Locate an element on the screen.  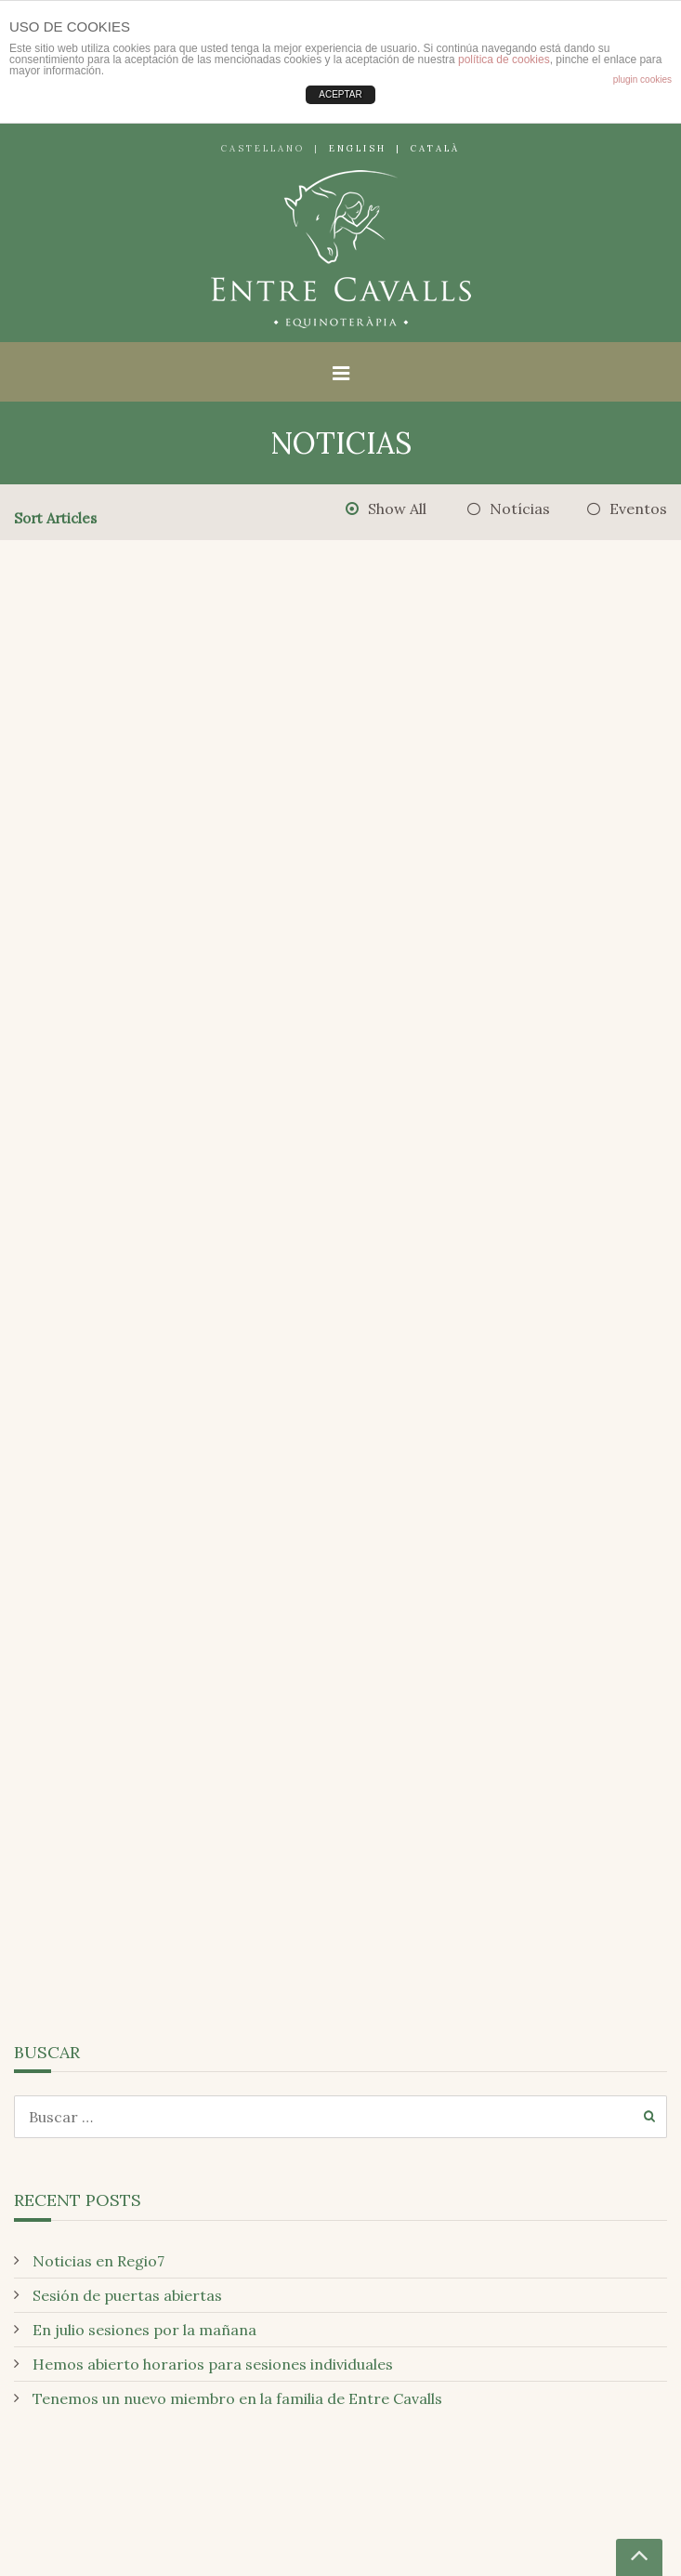
En julio sesiones por la mañana is located at coordinates (144, 2329).